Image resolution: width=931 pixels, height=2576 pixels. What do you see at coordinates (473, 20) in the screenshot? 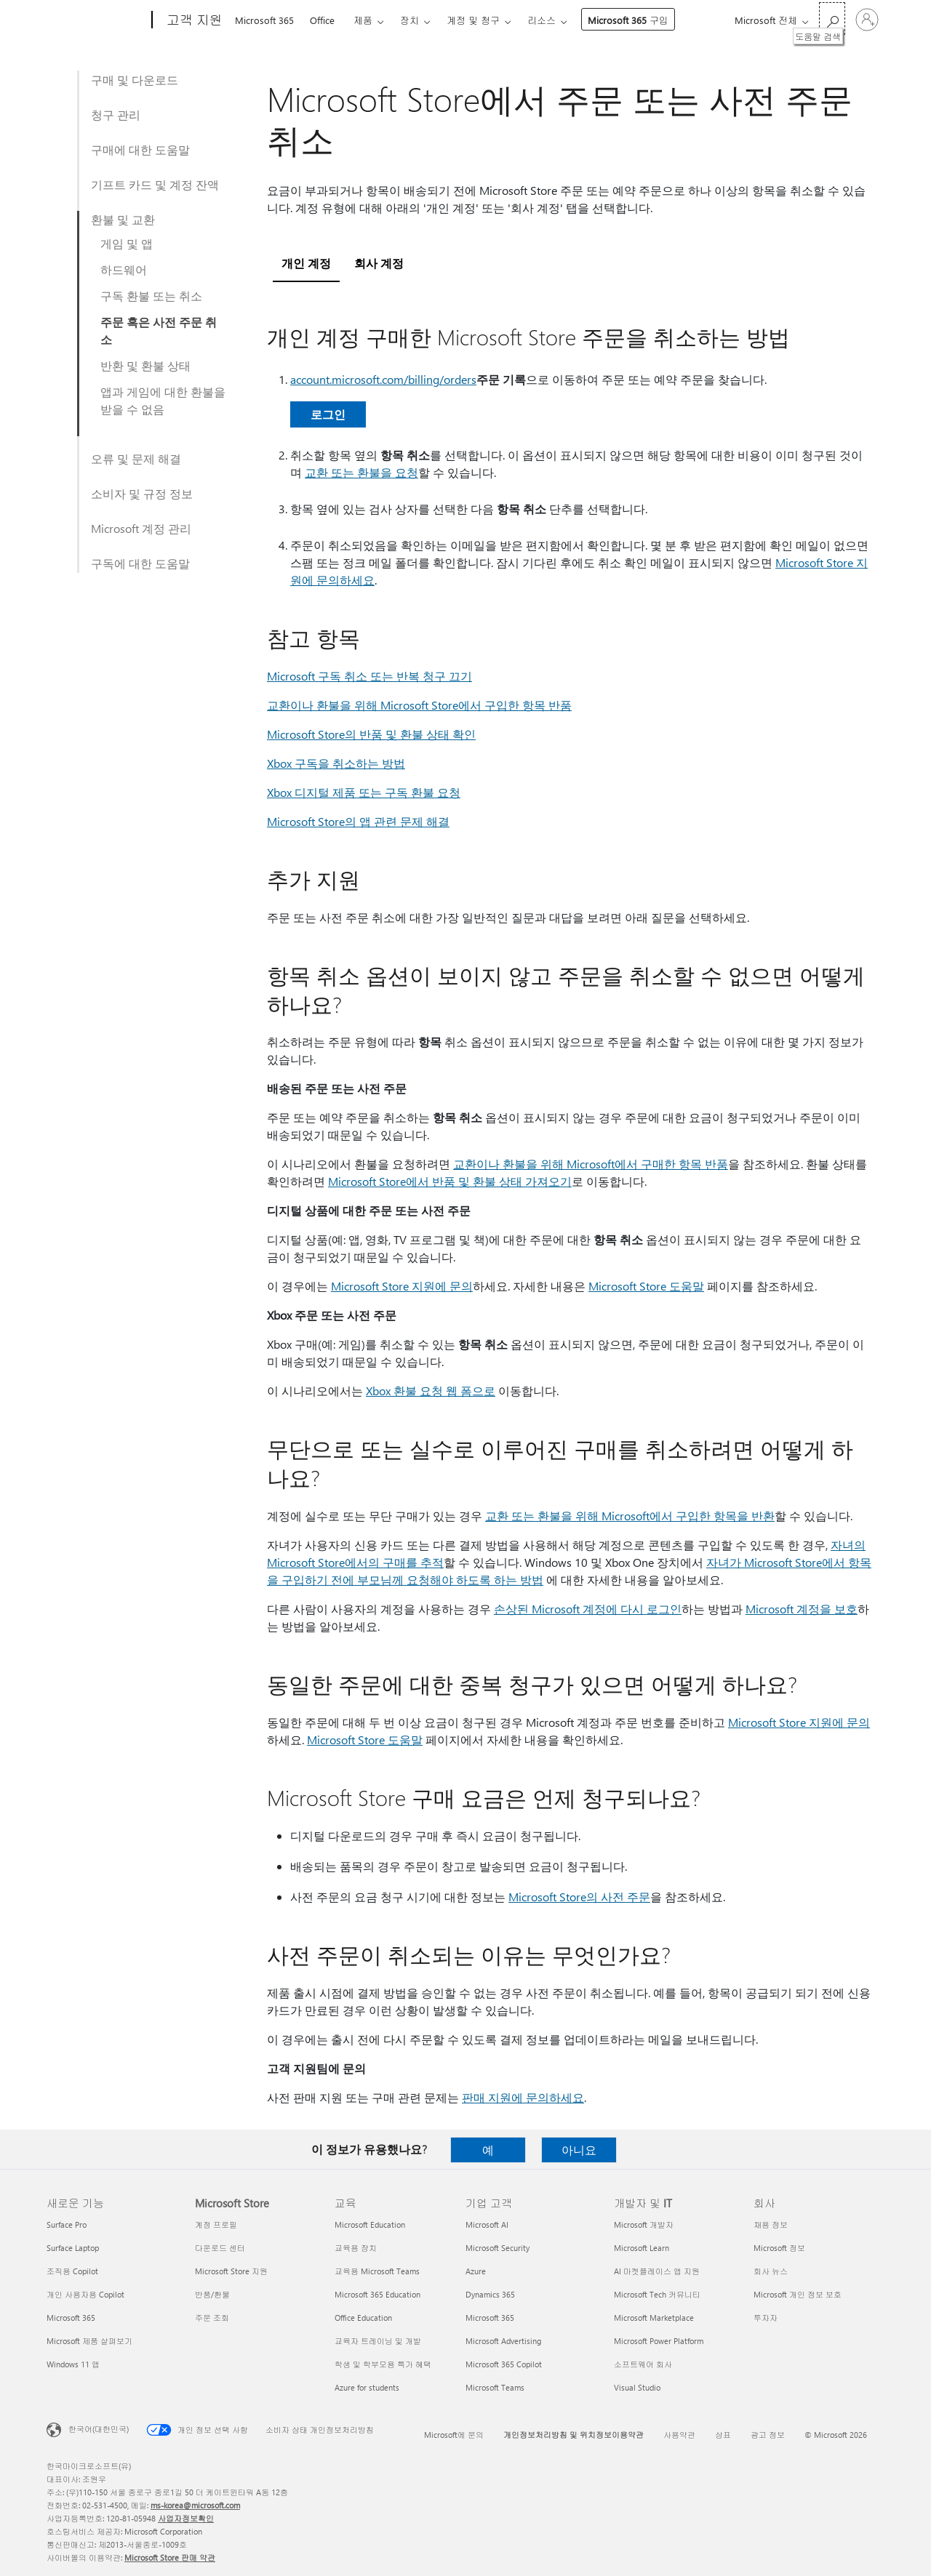
I see `계정 및 청구` at bounding box center [473, 20].